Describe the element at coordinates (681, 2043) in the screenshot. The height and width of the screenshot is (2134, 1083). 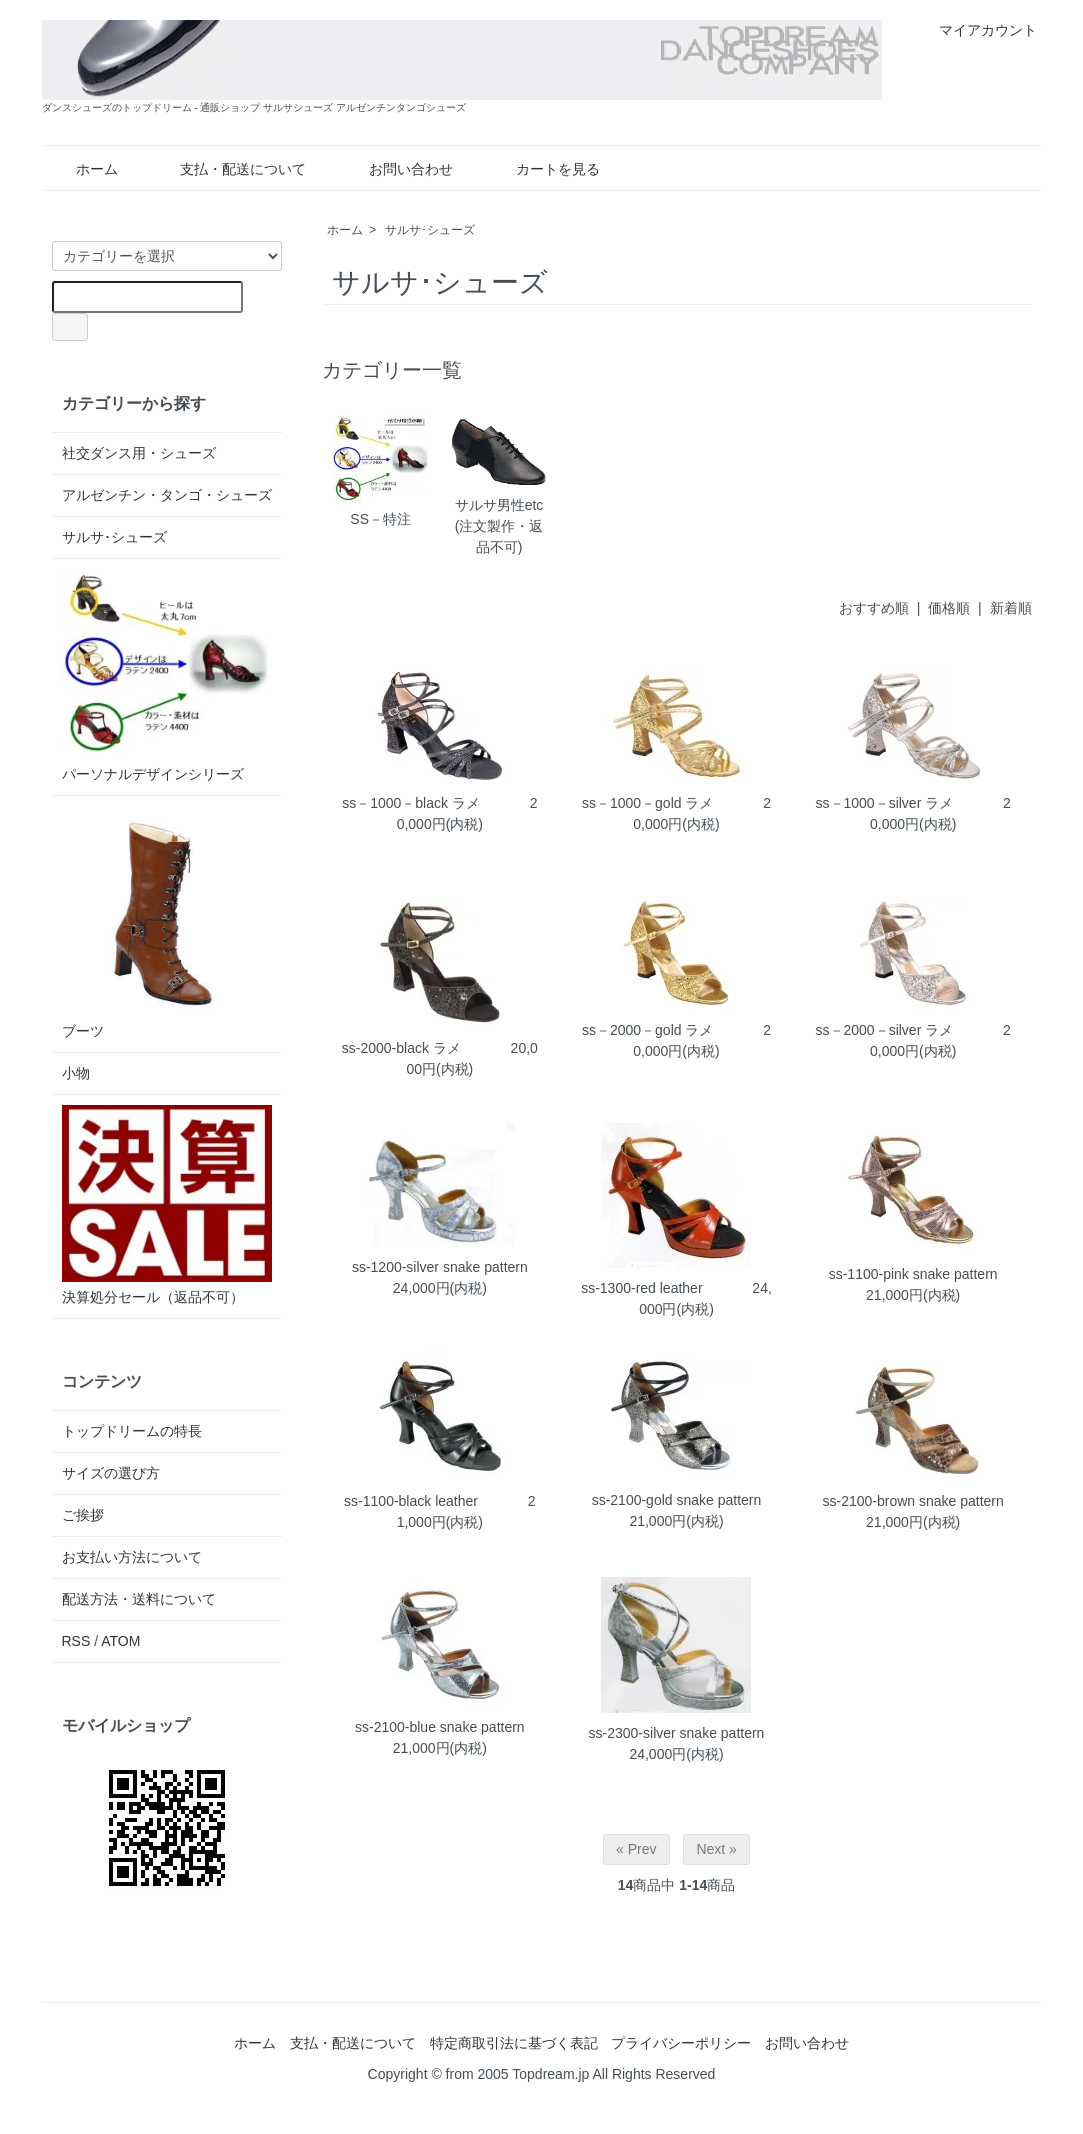
I see `プライバシーポリシー` at that location.